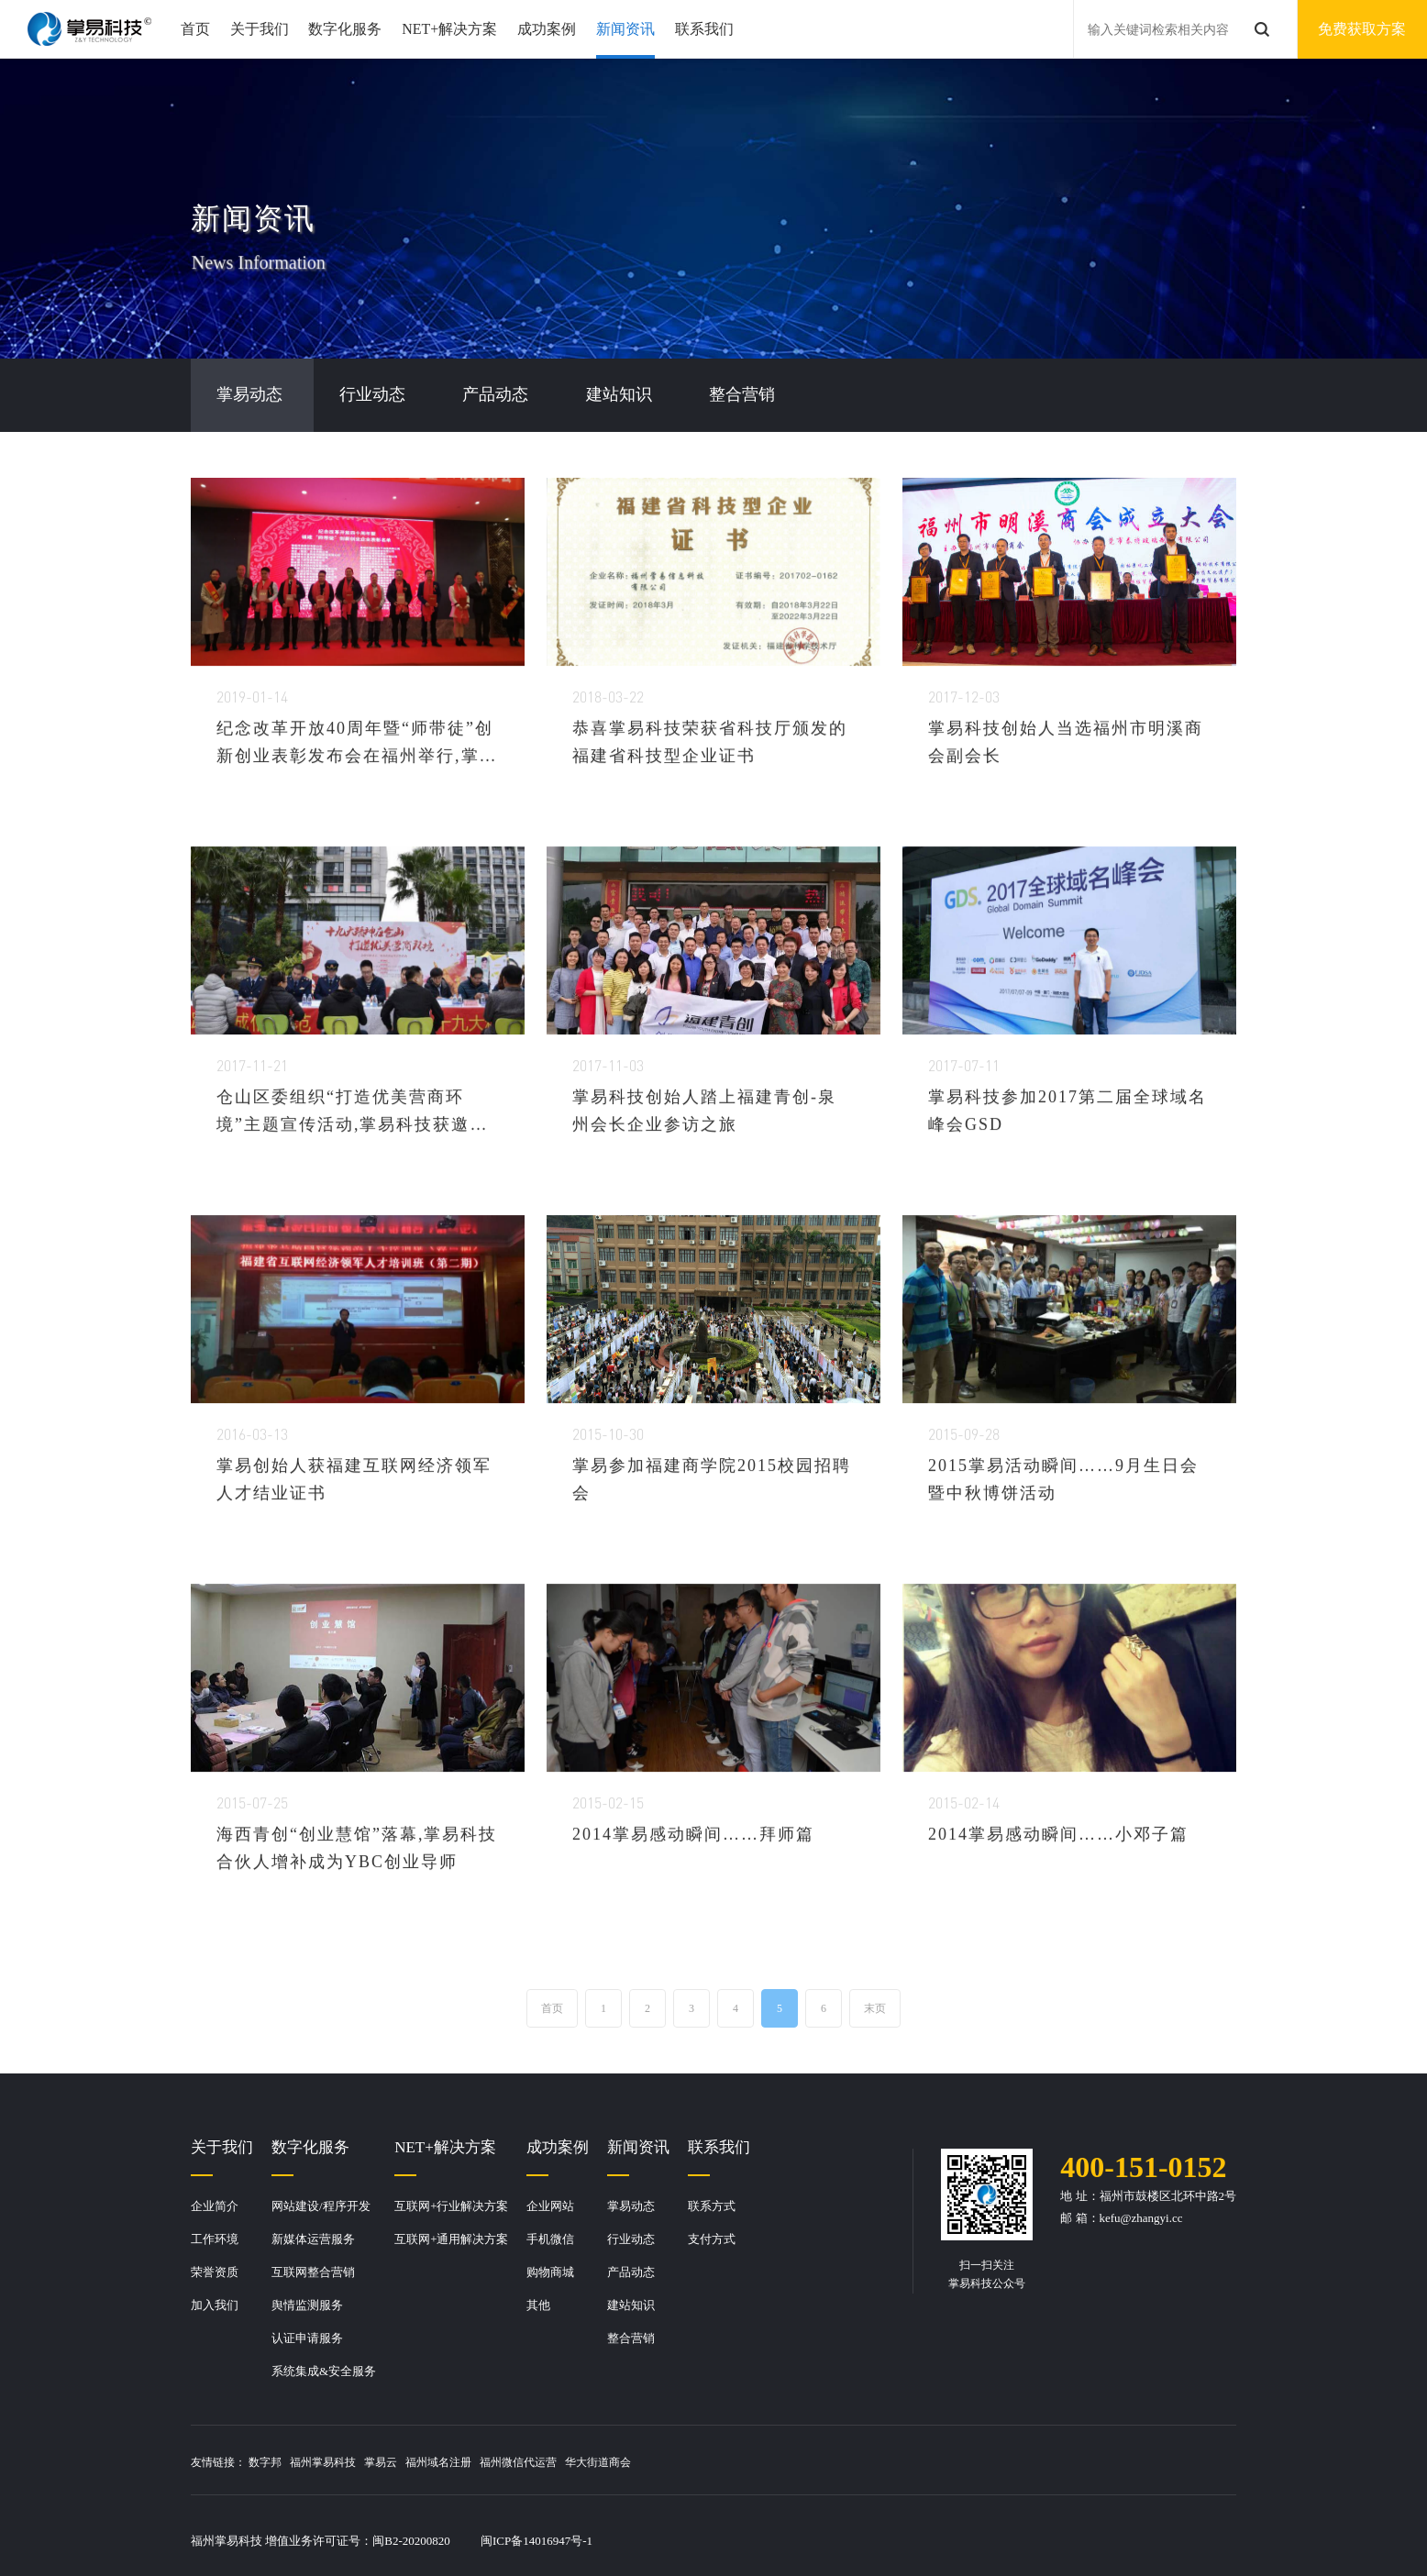  Describe the element at coordinates (538, 2305) in the screenshot. I see `其他` at that location.